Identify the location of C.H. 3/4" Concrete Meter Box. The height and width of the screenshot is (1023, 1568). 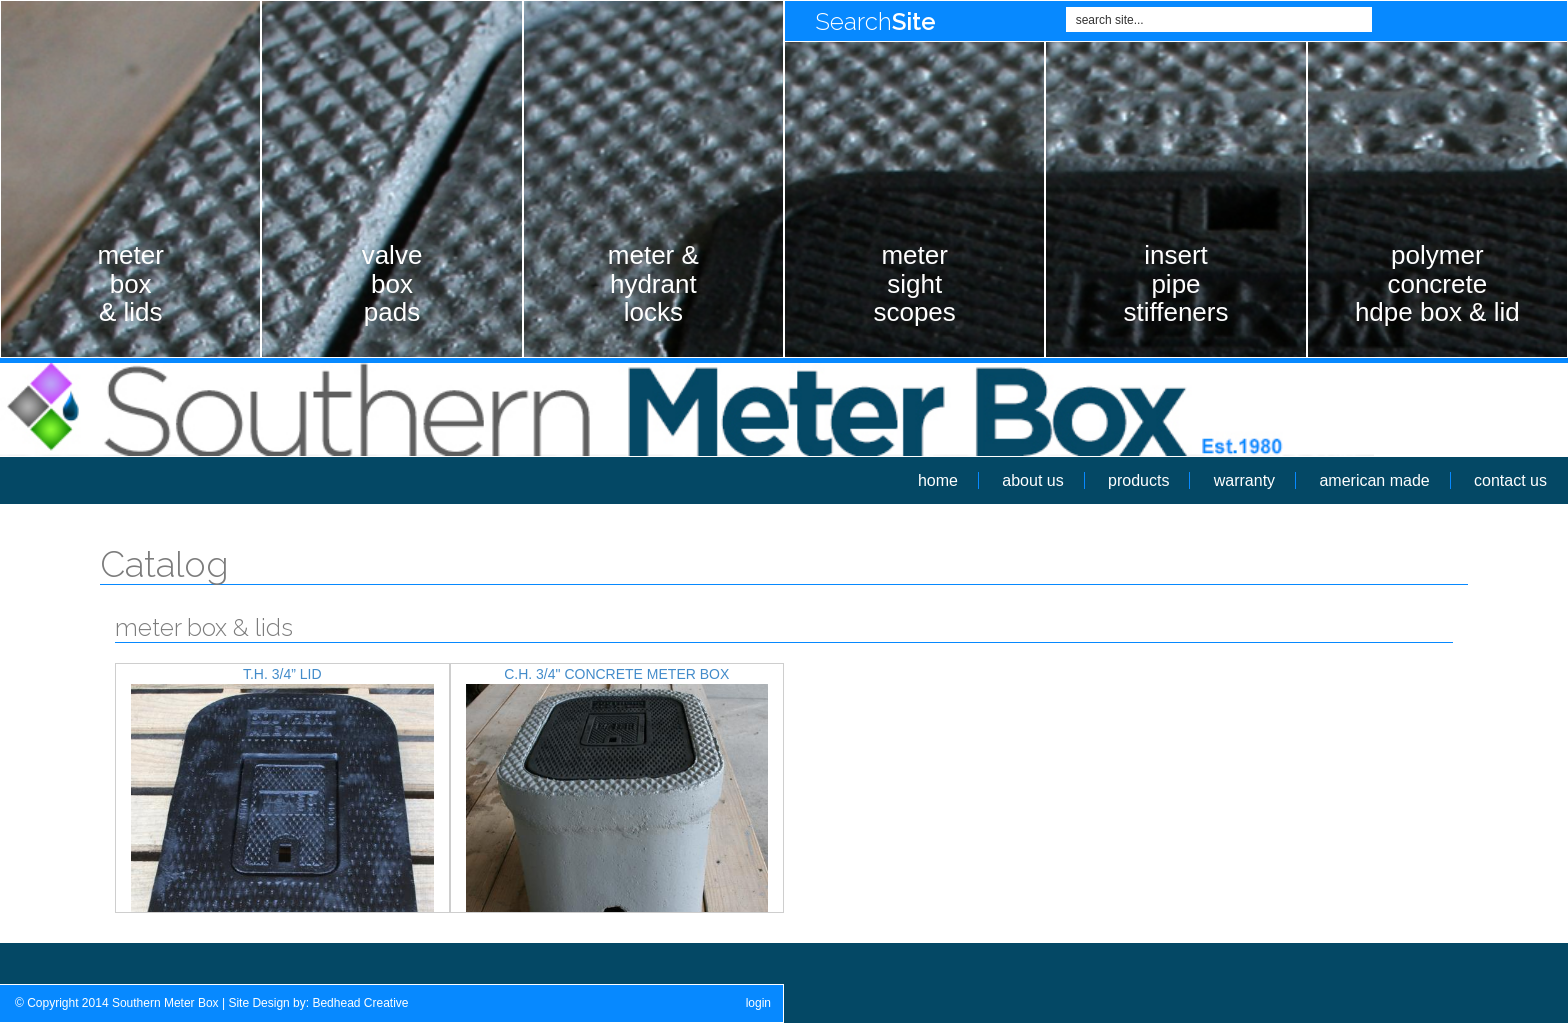
(616, 674).